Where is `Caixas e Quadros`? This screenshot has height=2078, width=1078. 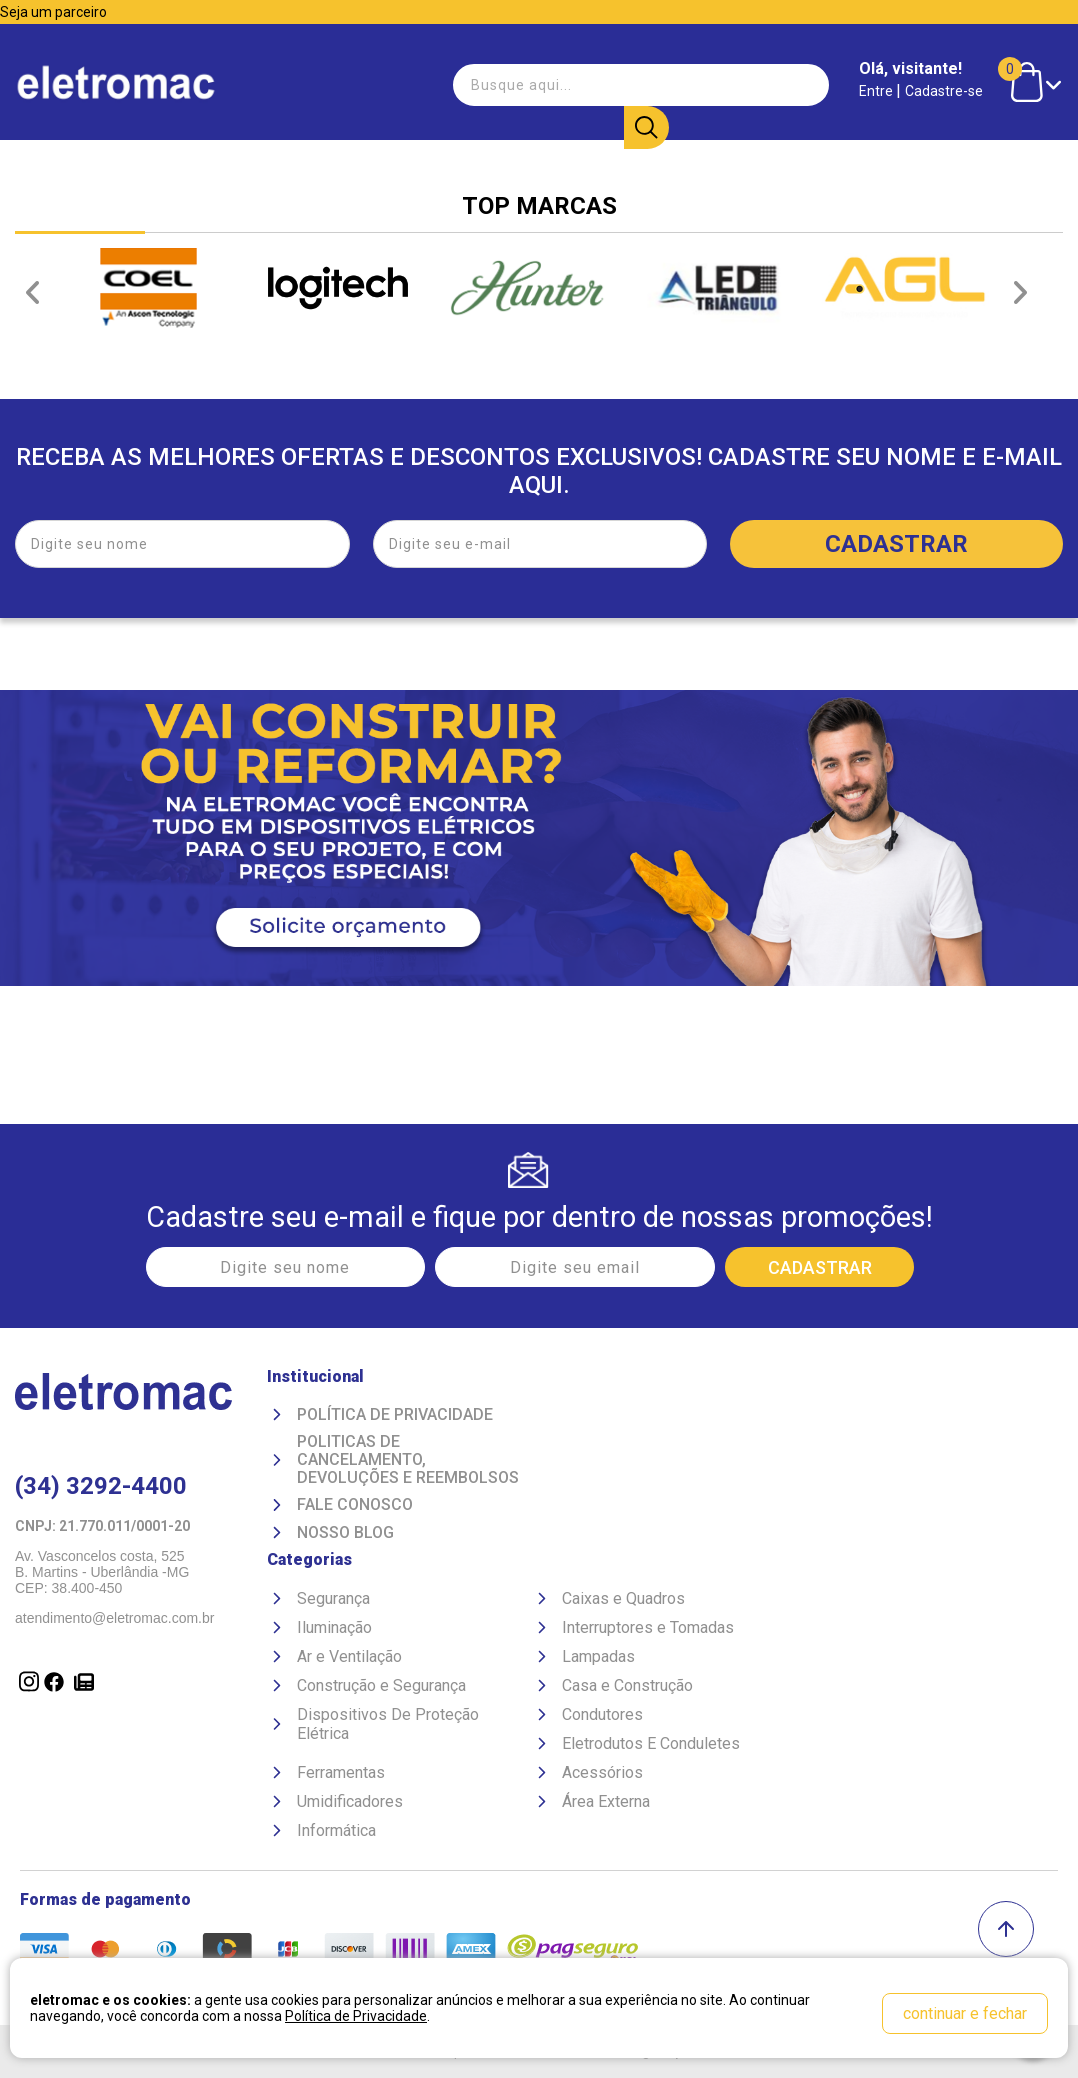 Caixas e Quadros is located at coordinates (623, 1597).